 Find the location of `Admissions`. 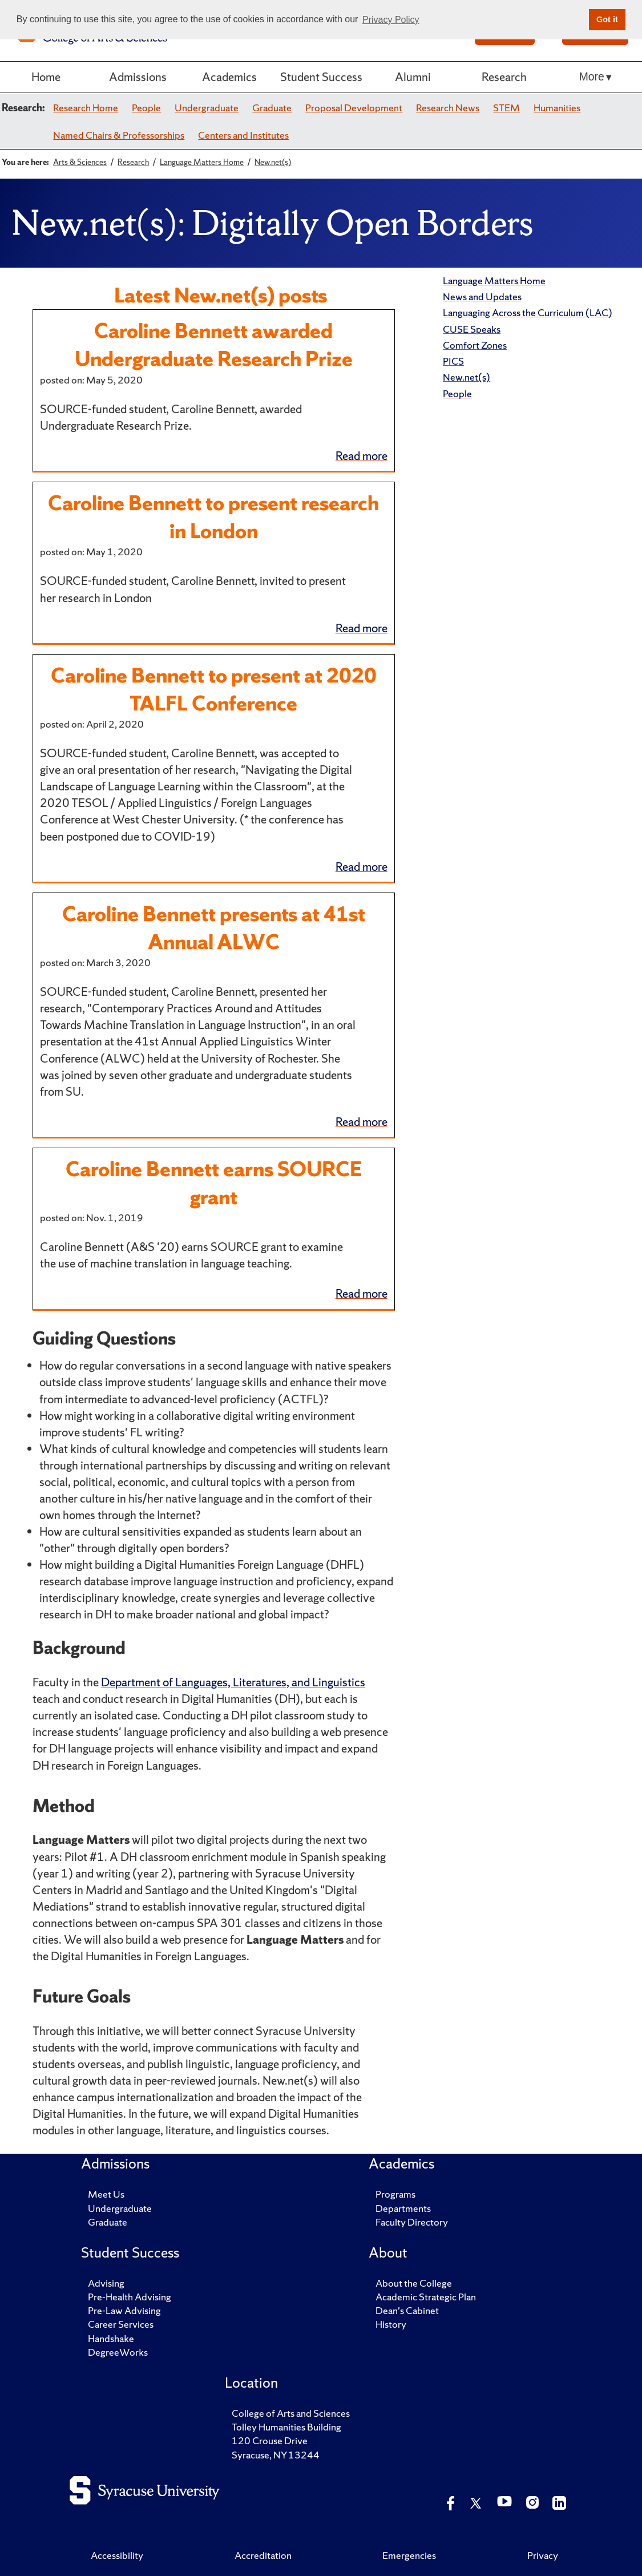

Admissions is located at coordinates (138, 76).